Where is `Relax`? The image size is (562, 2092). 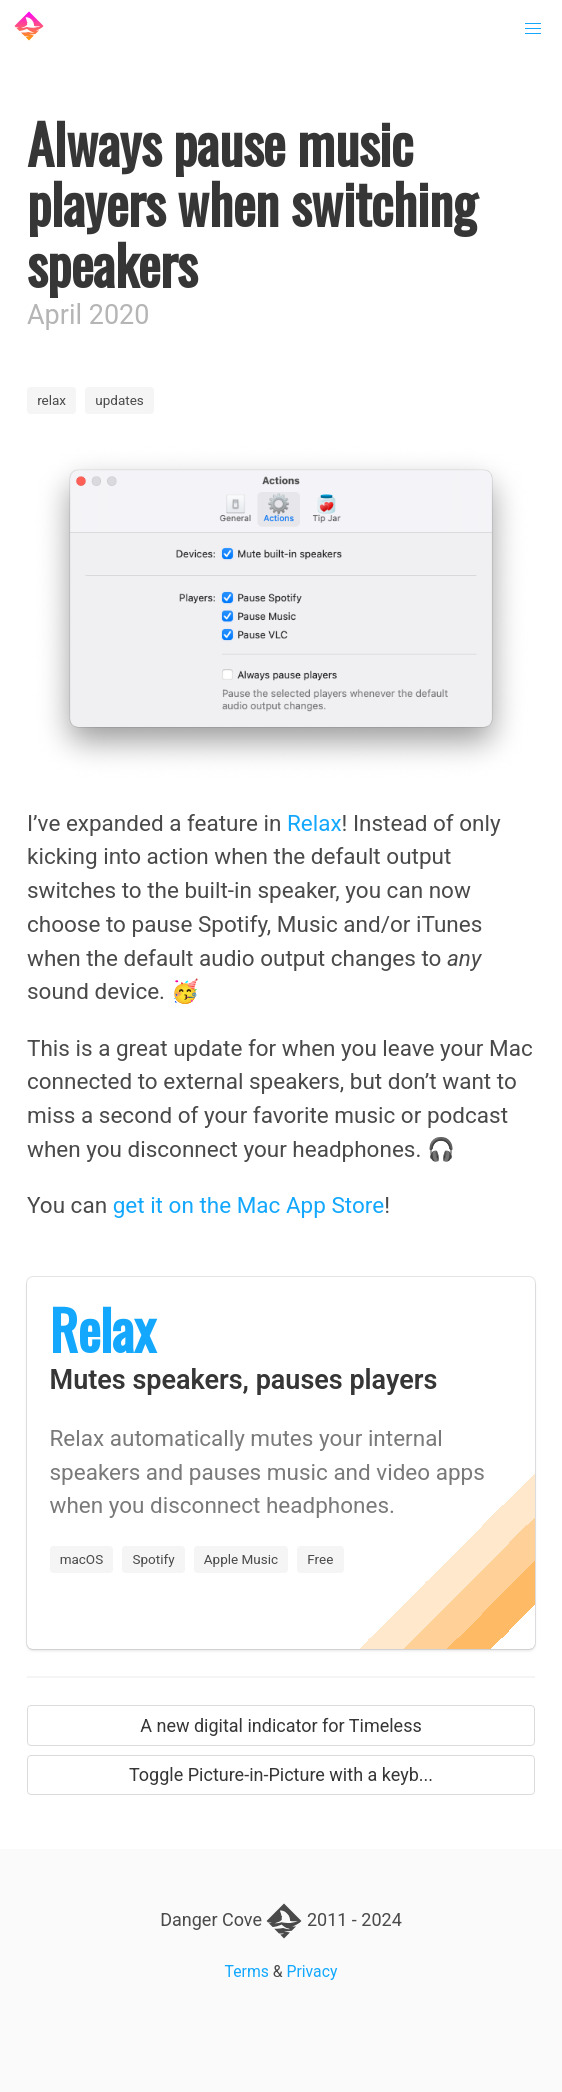 Relax is located at coordinates (314, 823).